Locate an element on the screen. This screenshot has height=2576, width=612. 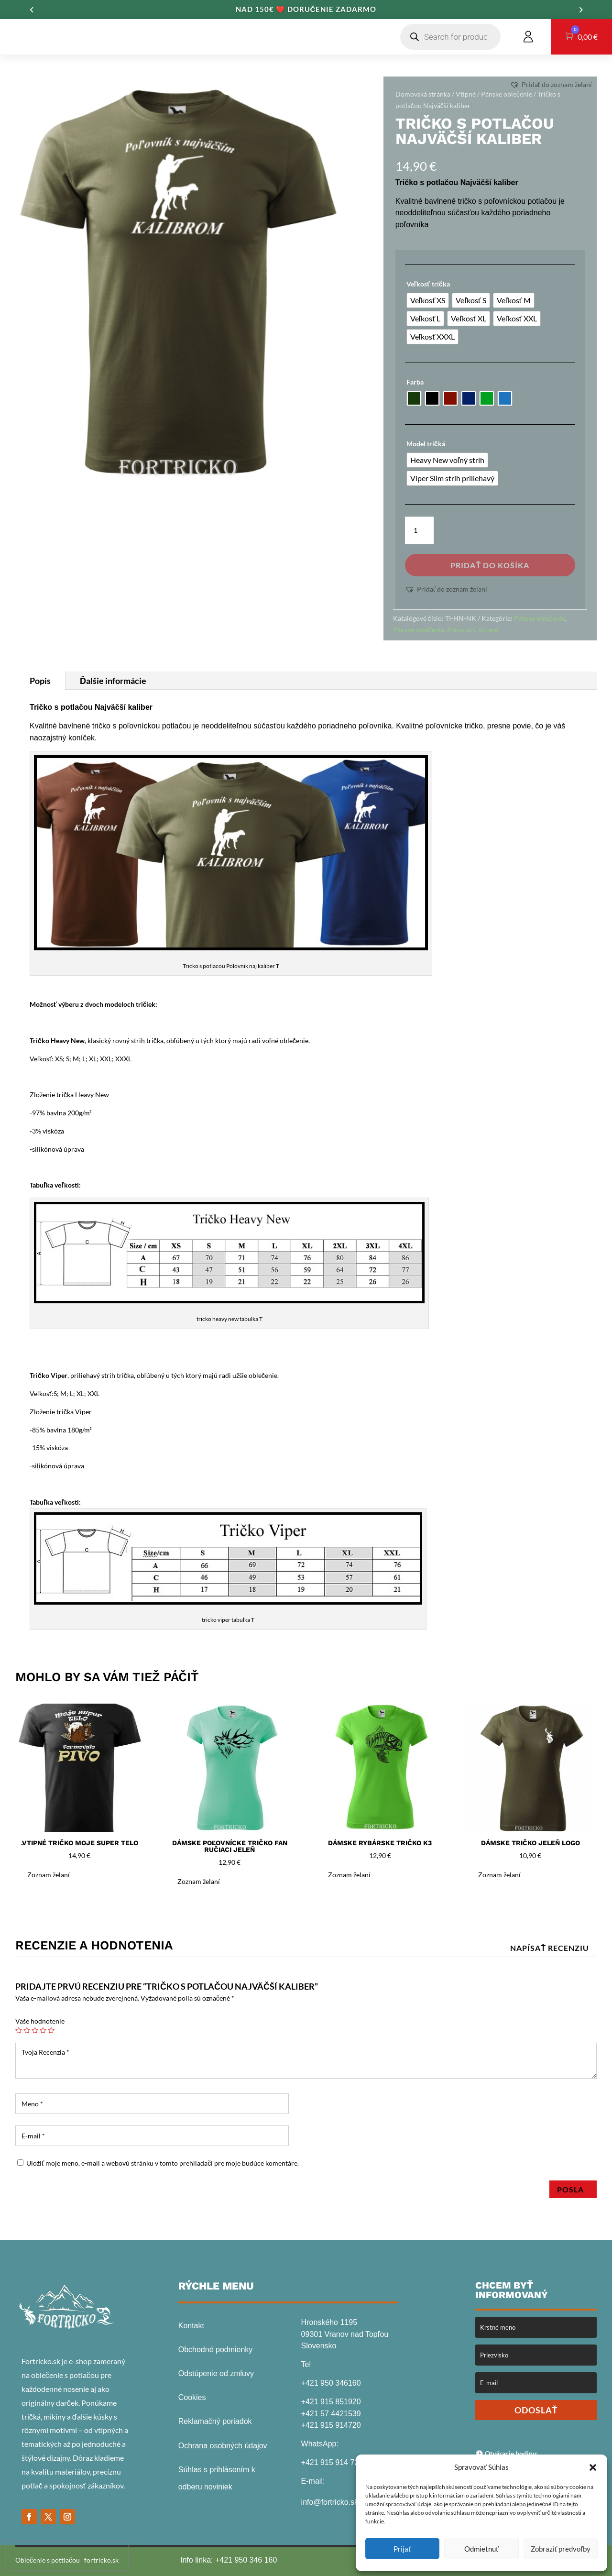
Uložiť moje meno, e-mail a webovú stránku v tomto prehliadači pre moje budúce komentáre. is located at coordinates (162, 2163).